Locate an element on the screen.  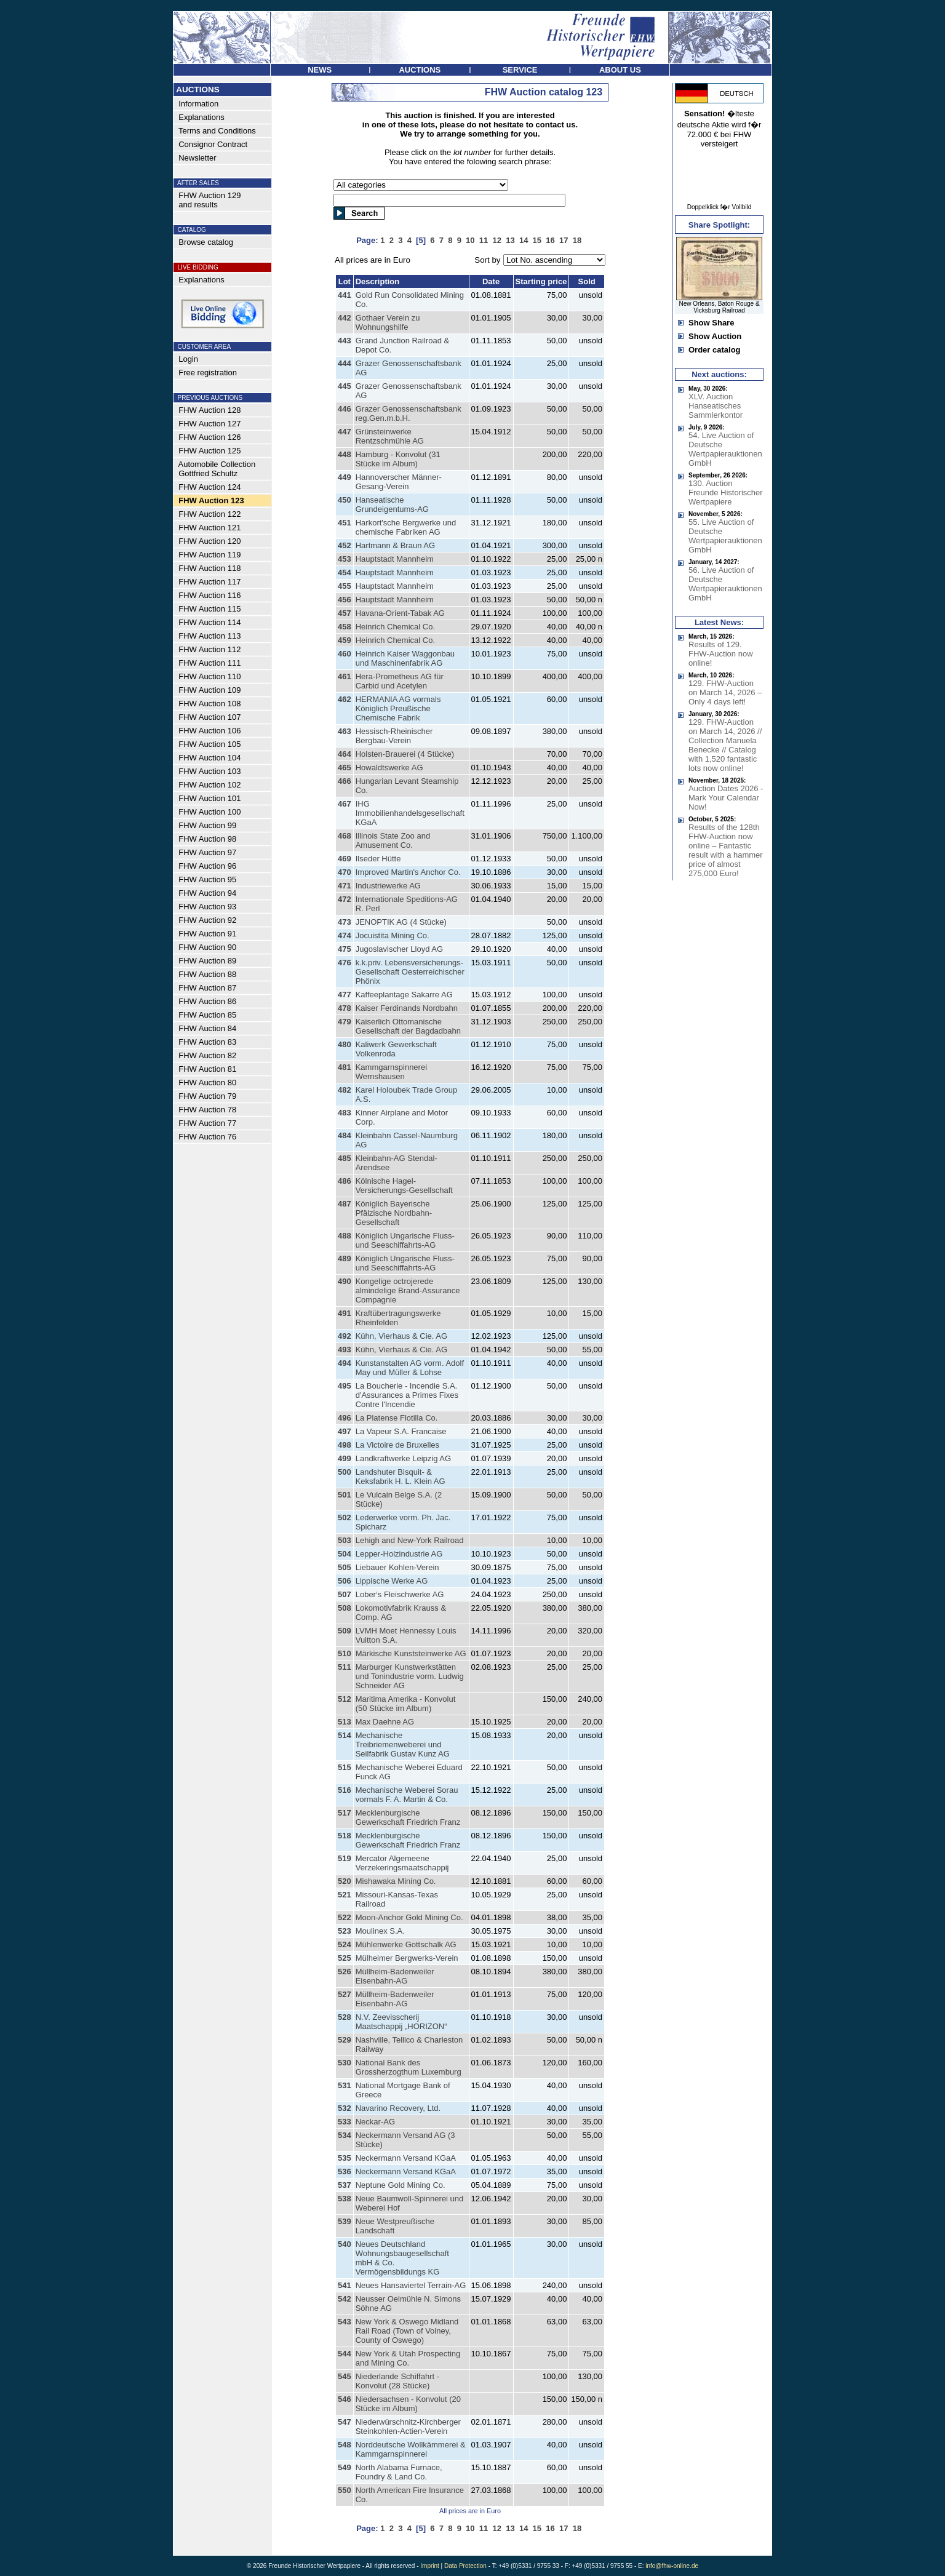
Mercator Algemeene Verzekeringsmaatschappij is located at coordinates (402, 1863).